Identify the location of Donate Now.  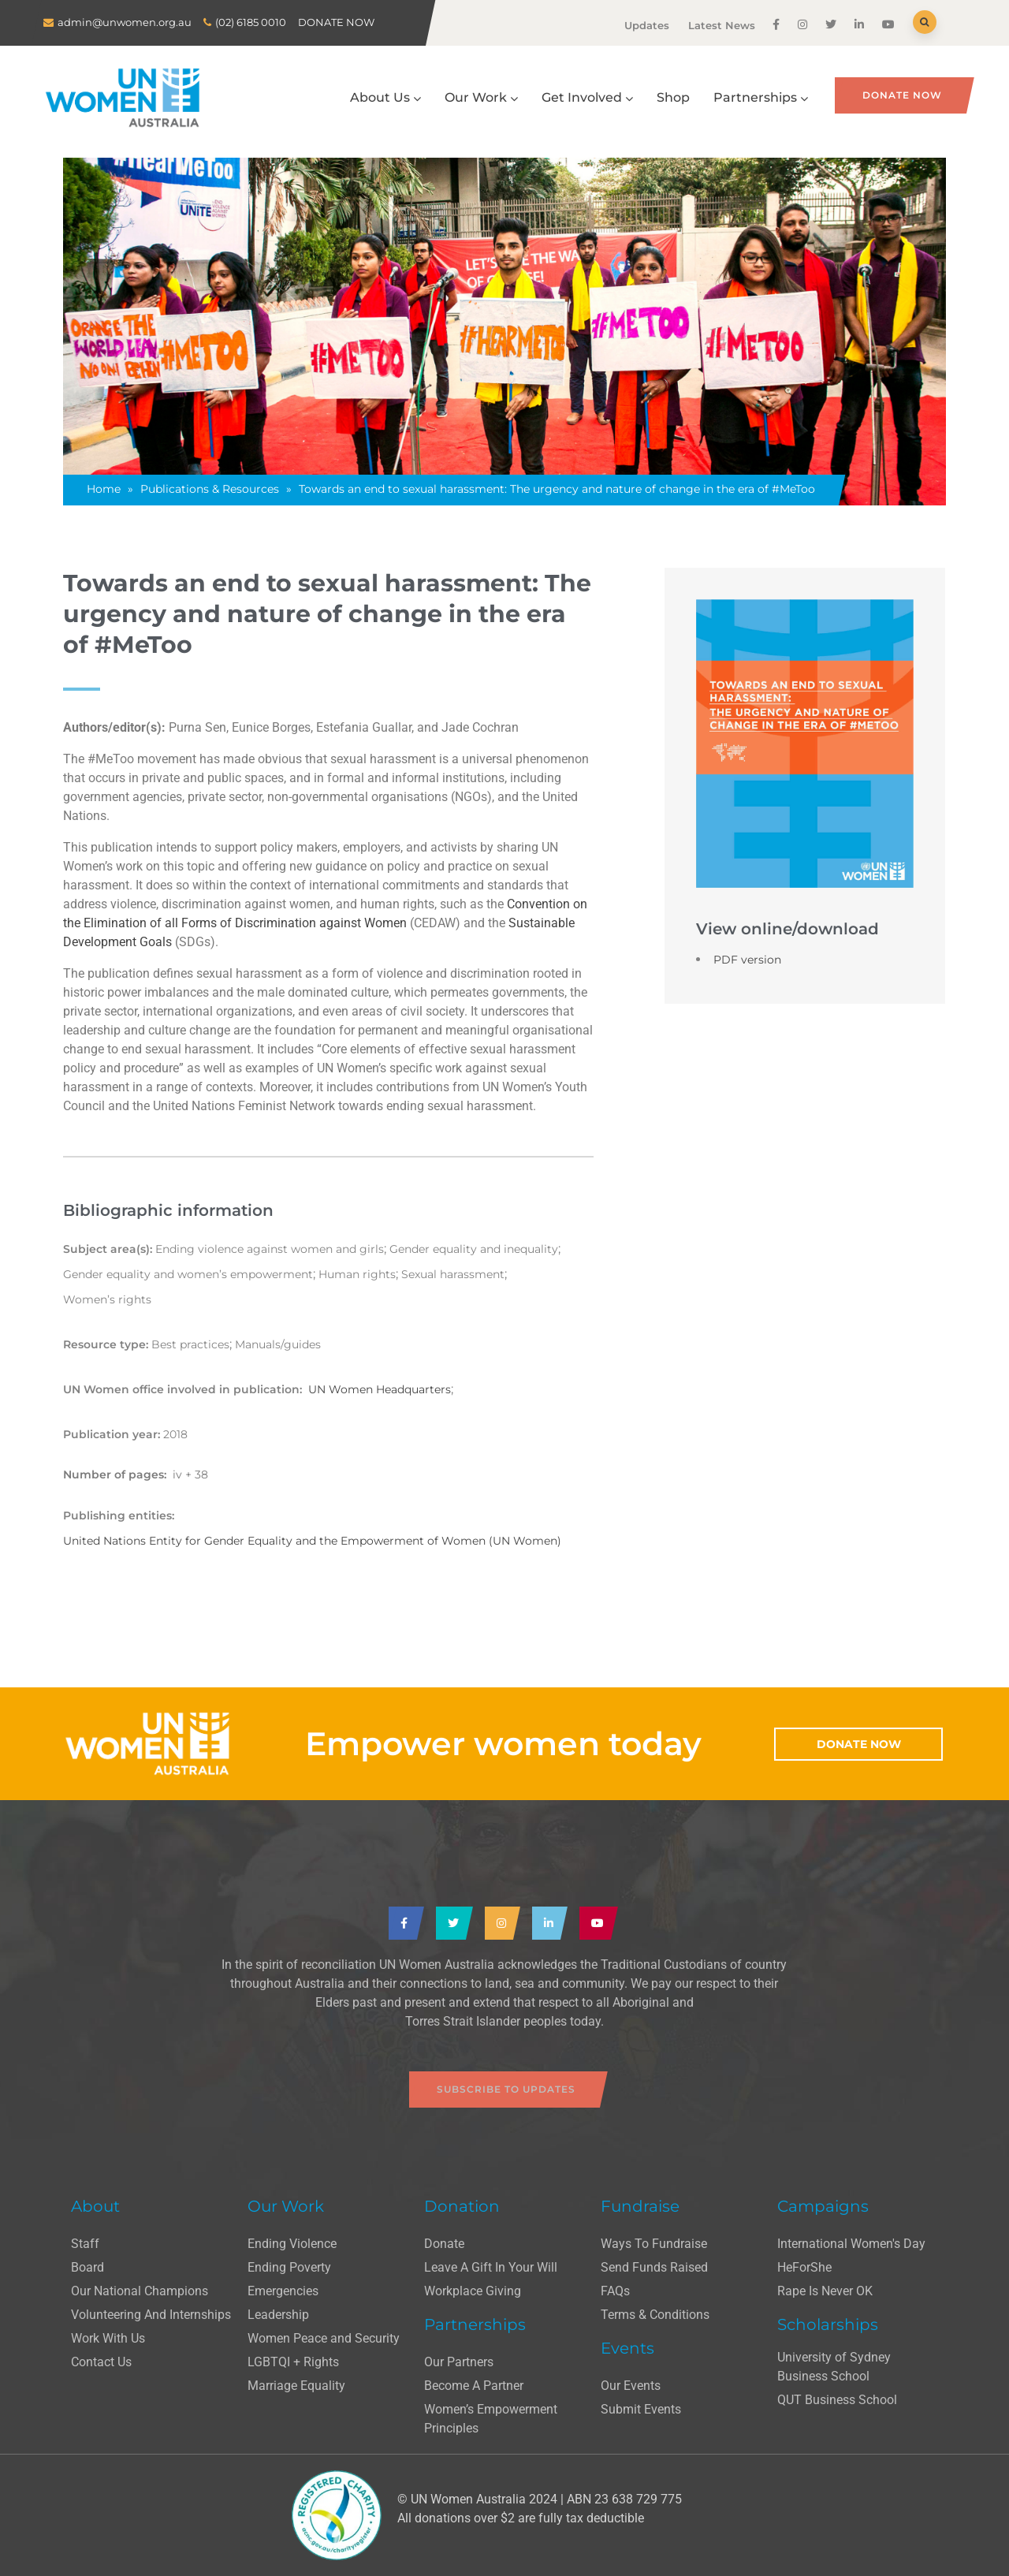
(902, 95).